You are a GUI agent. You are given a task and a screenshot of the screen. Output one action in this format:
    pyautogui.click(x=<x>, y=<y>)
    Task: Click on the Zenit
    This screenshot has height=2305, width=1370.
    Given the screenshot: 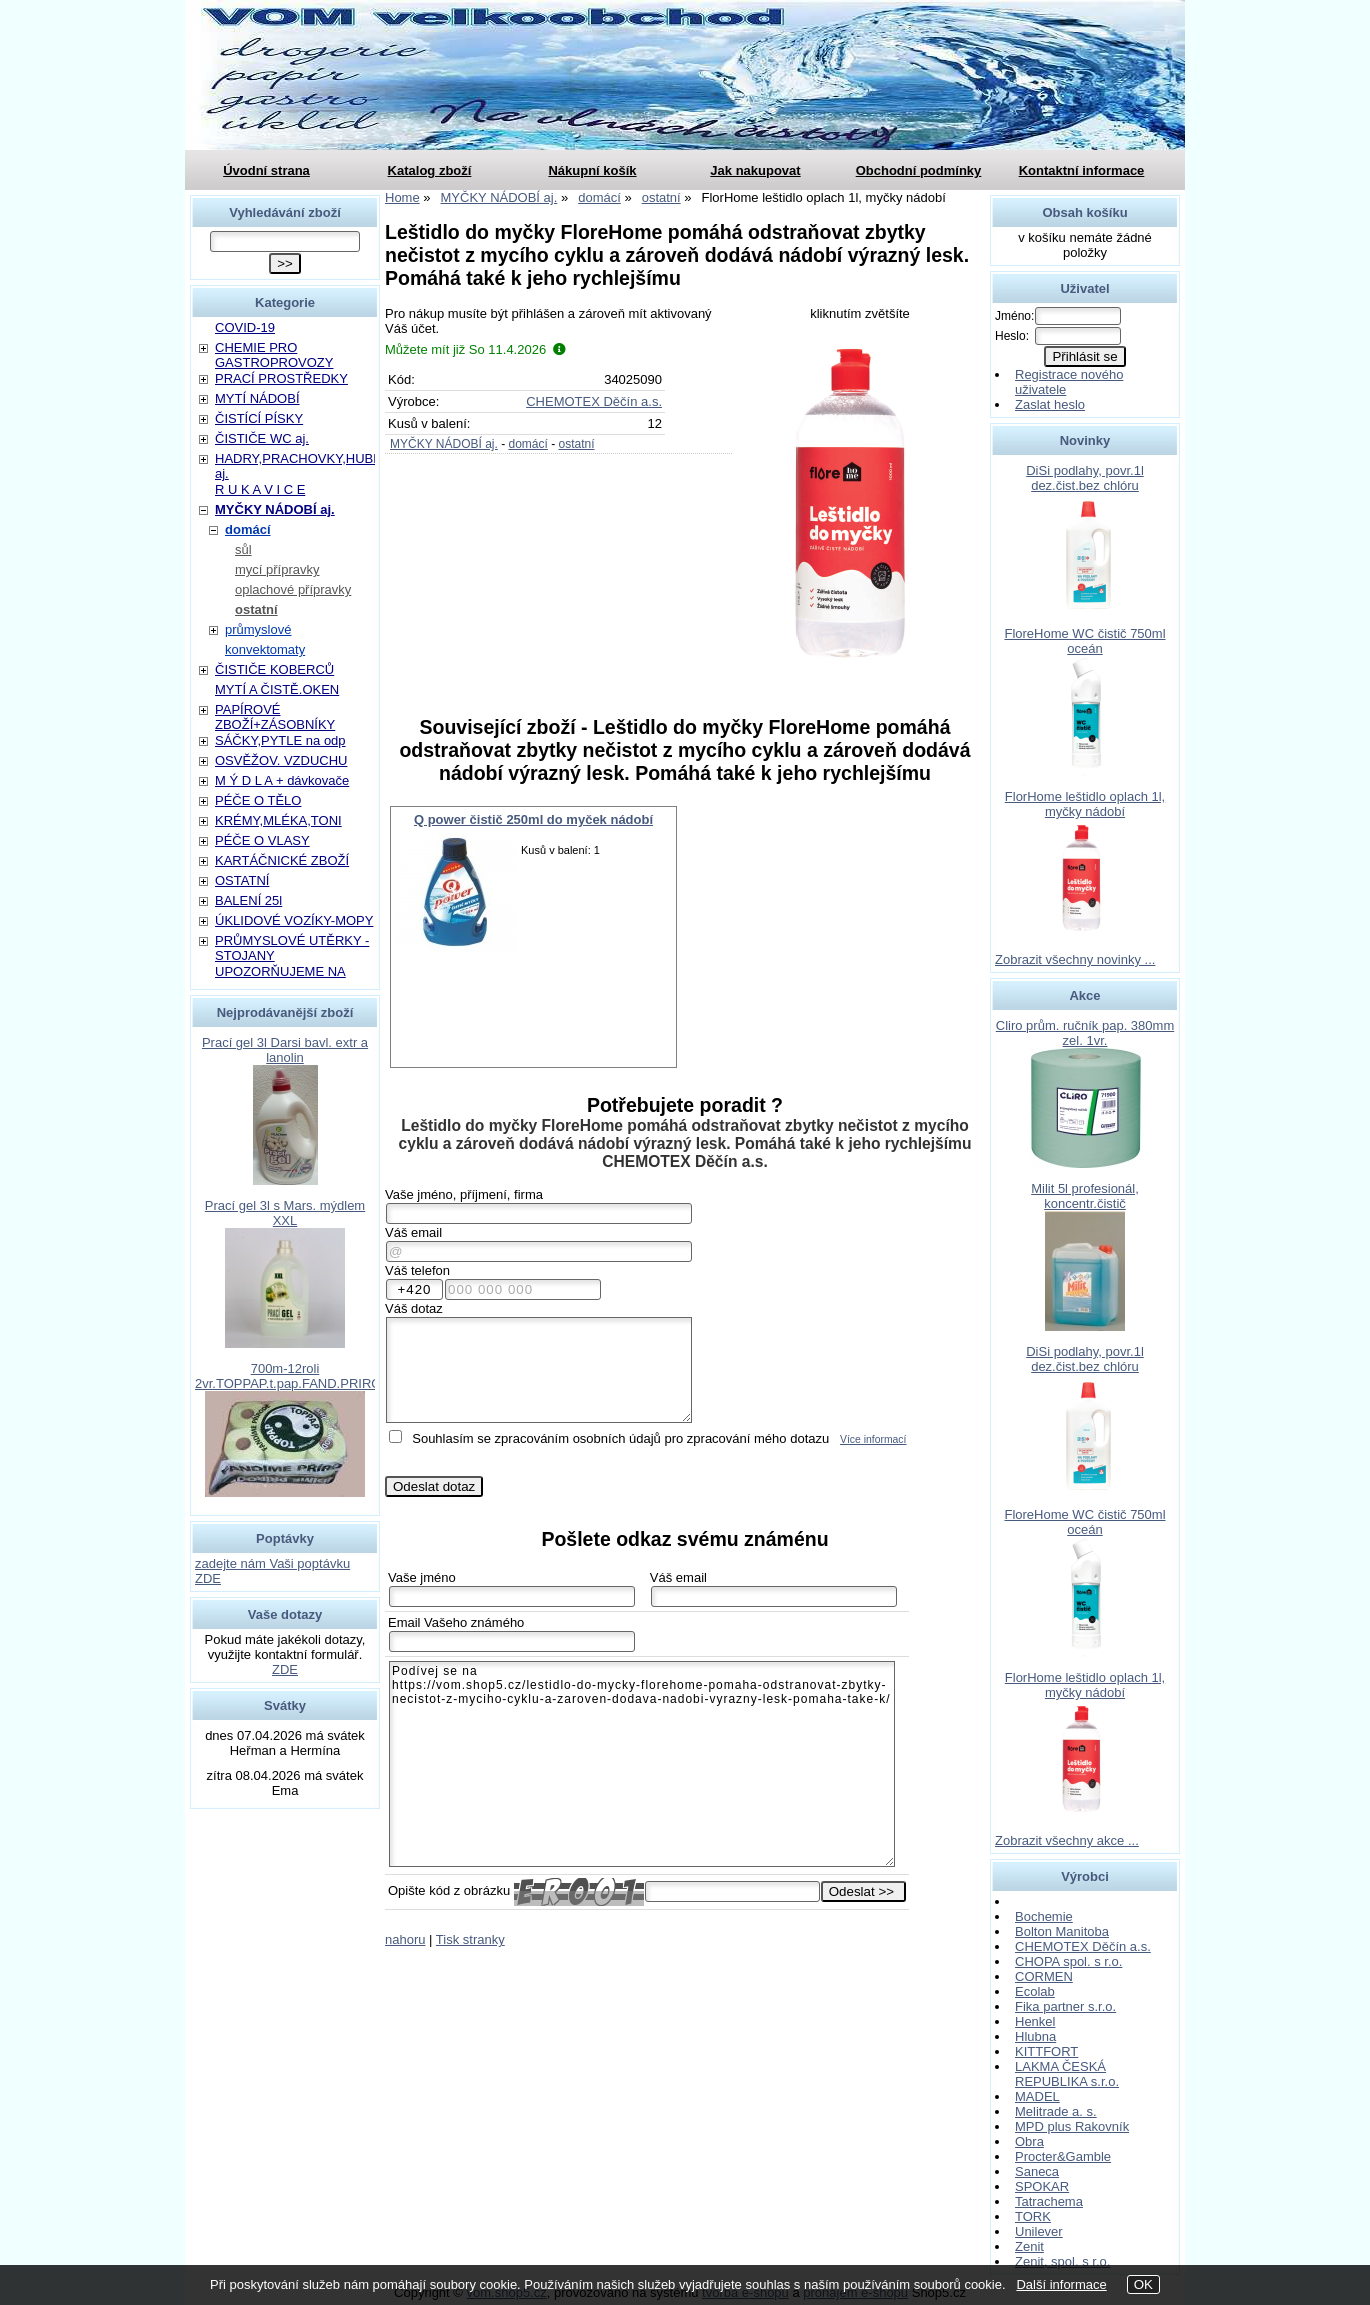 What is the action you would take?
    pyautogui.click(x=1029, y=2246)
    